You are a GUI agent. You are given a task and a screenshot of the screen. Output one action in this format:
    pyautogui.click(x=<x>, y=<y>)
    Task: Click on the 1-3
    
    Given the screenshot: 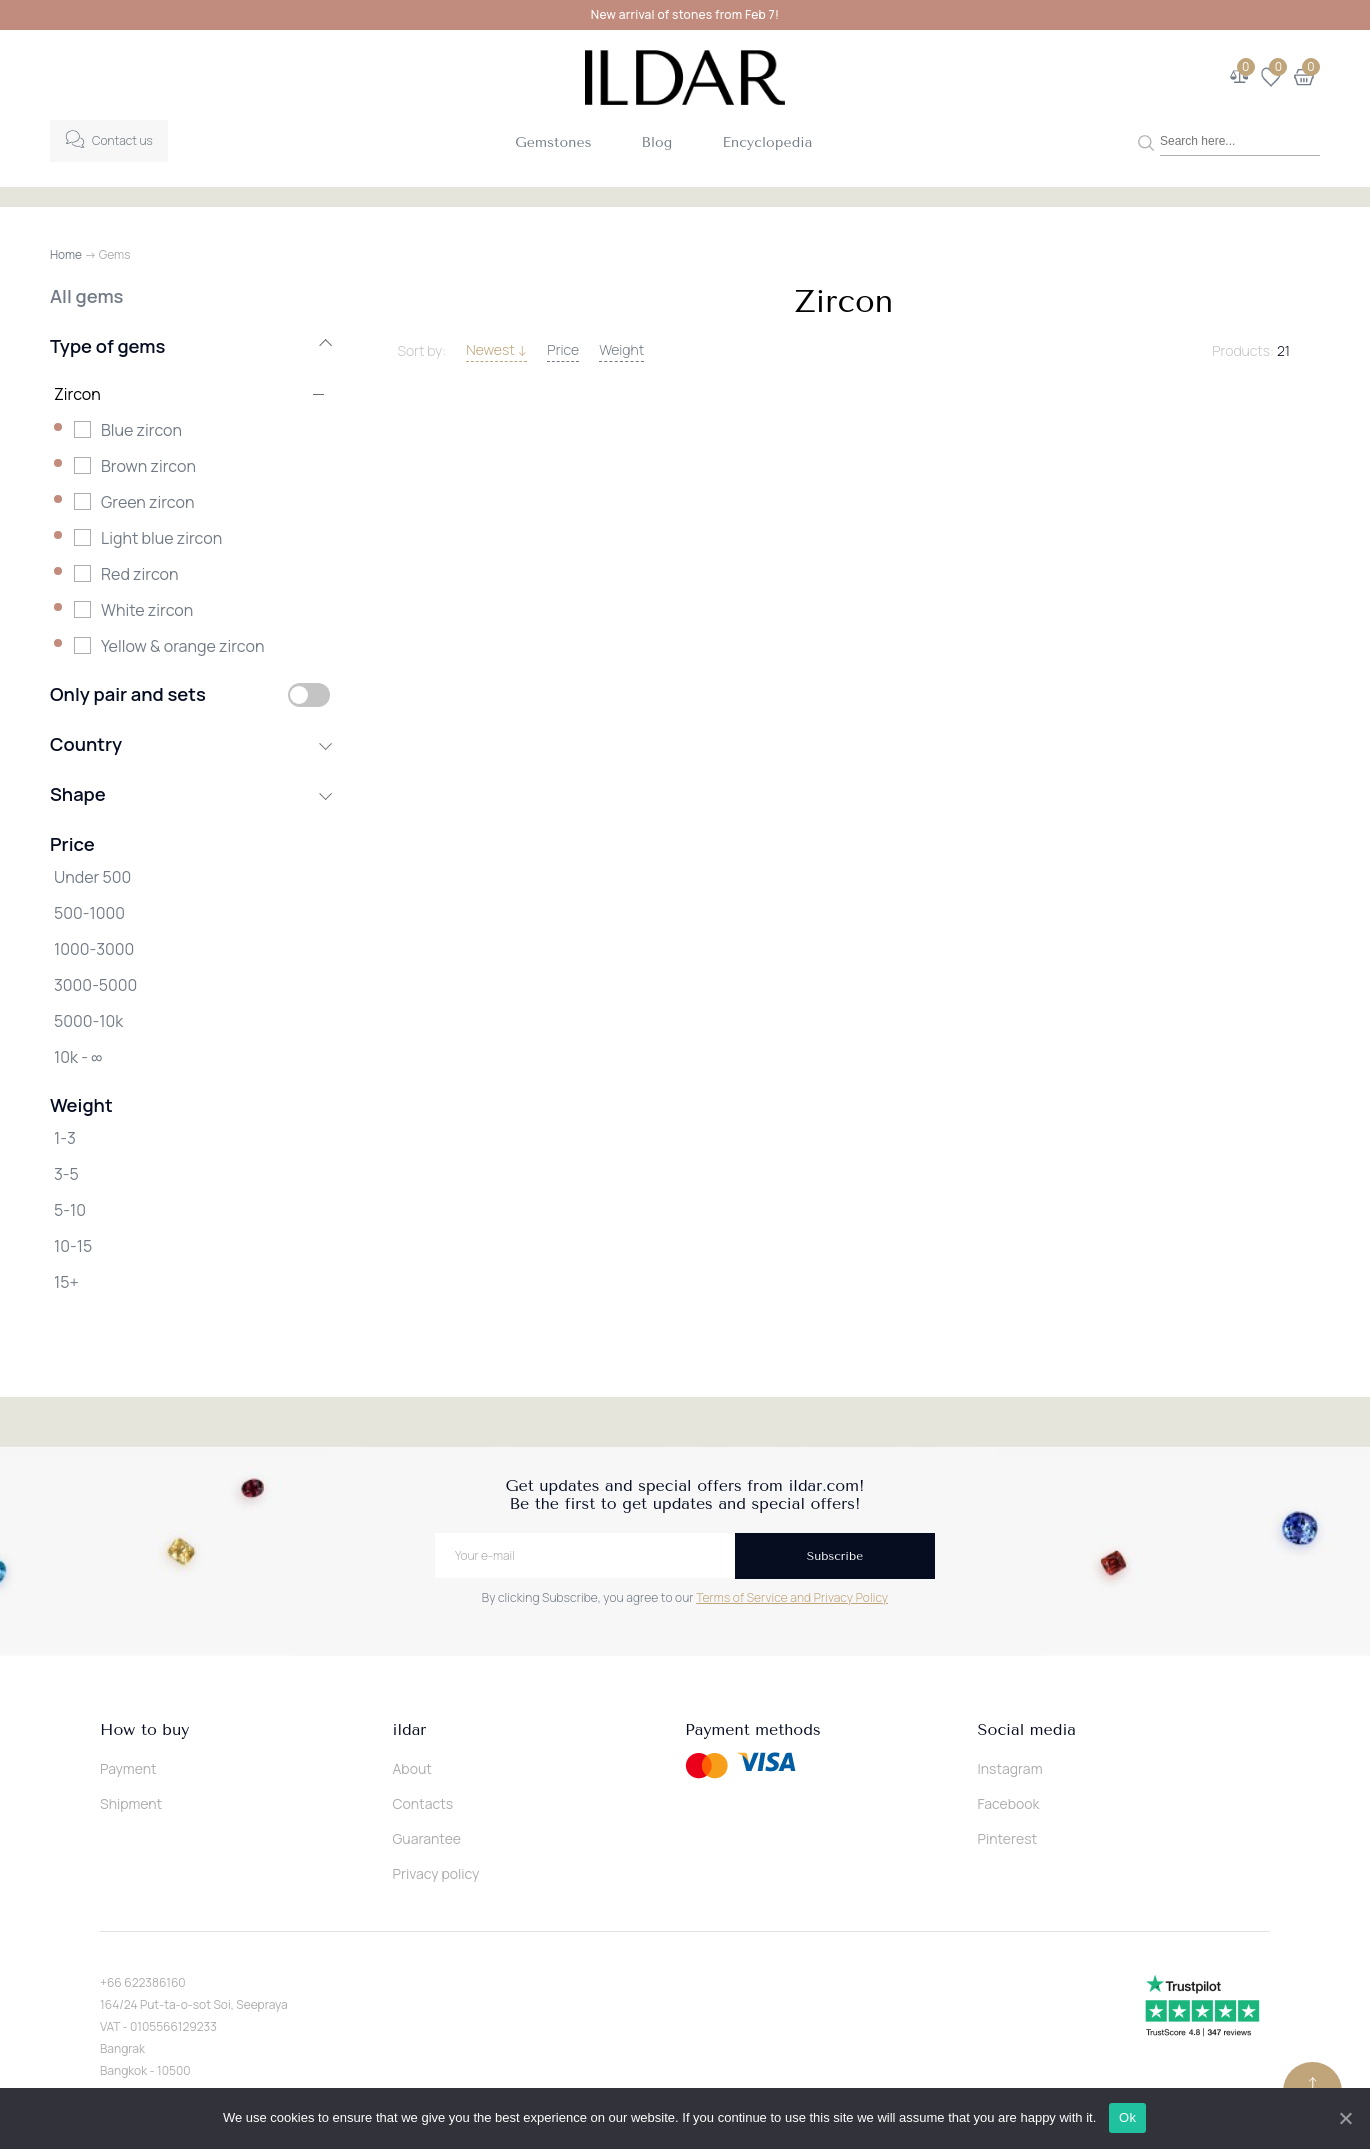 What is the action you would take?
    pyautogui.click(x=65, y=1138)
    